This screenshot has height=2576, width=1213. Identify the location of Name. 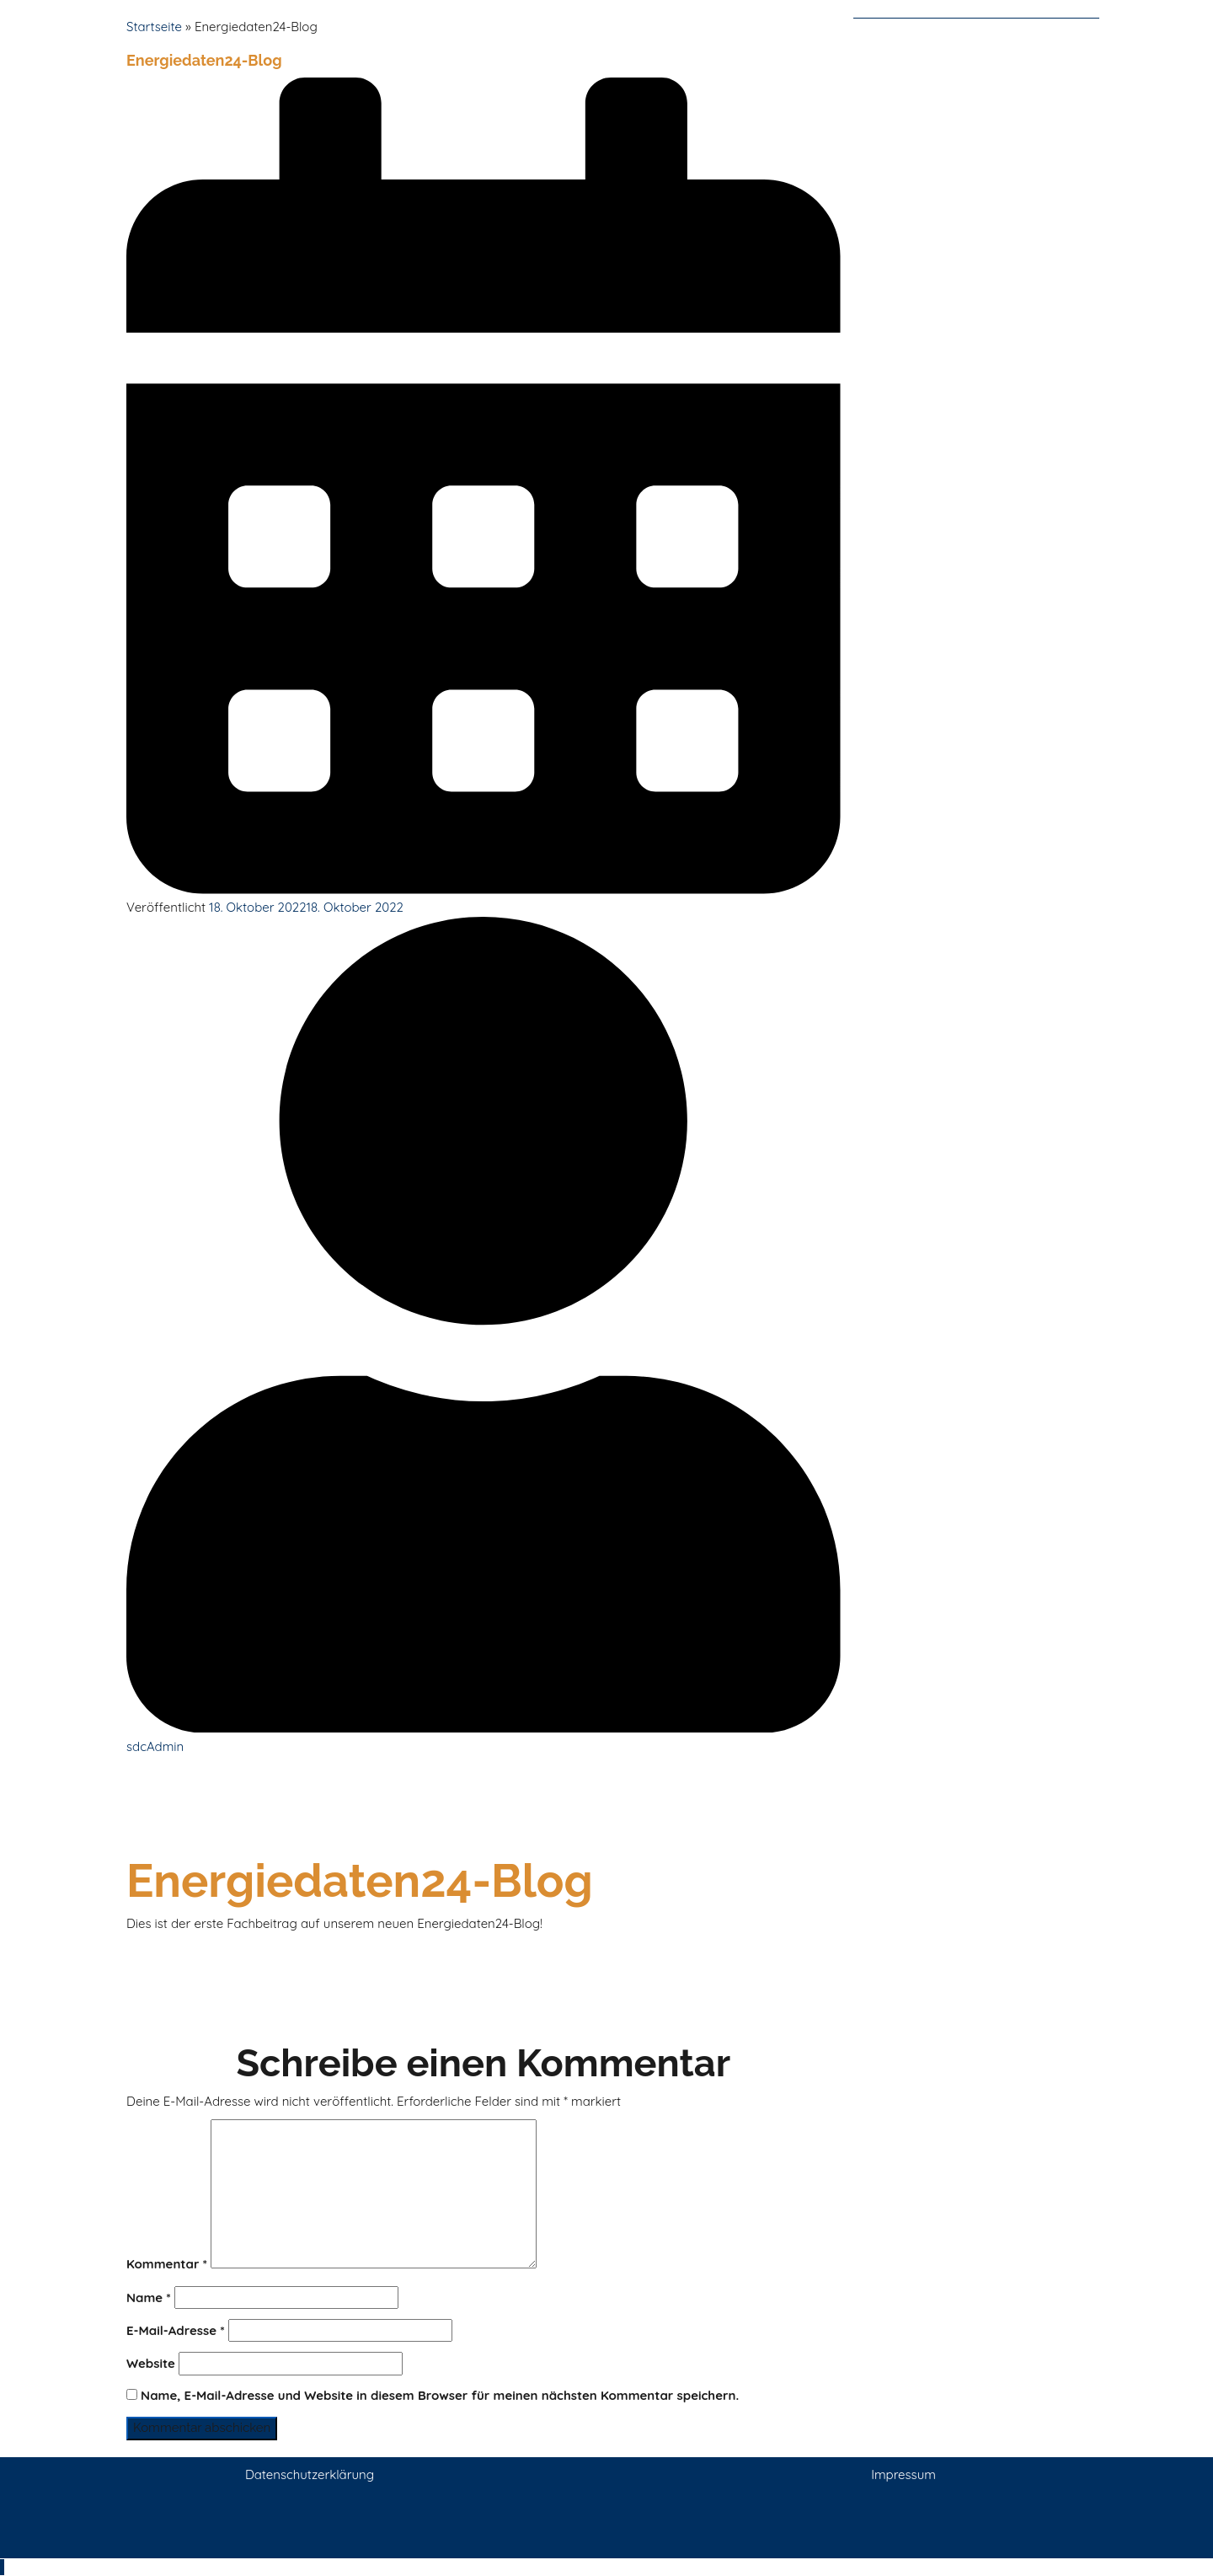
(148, 2297).